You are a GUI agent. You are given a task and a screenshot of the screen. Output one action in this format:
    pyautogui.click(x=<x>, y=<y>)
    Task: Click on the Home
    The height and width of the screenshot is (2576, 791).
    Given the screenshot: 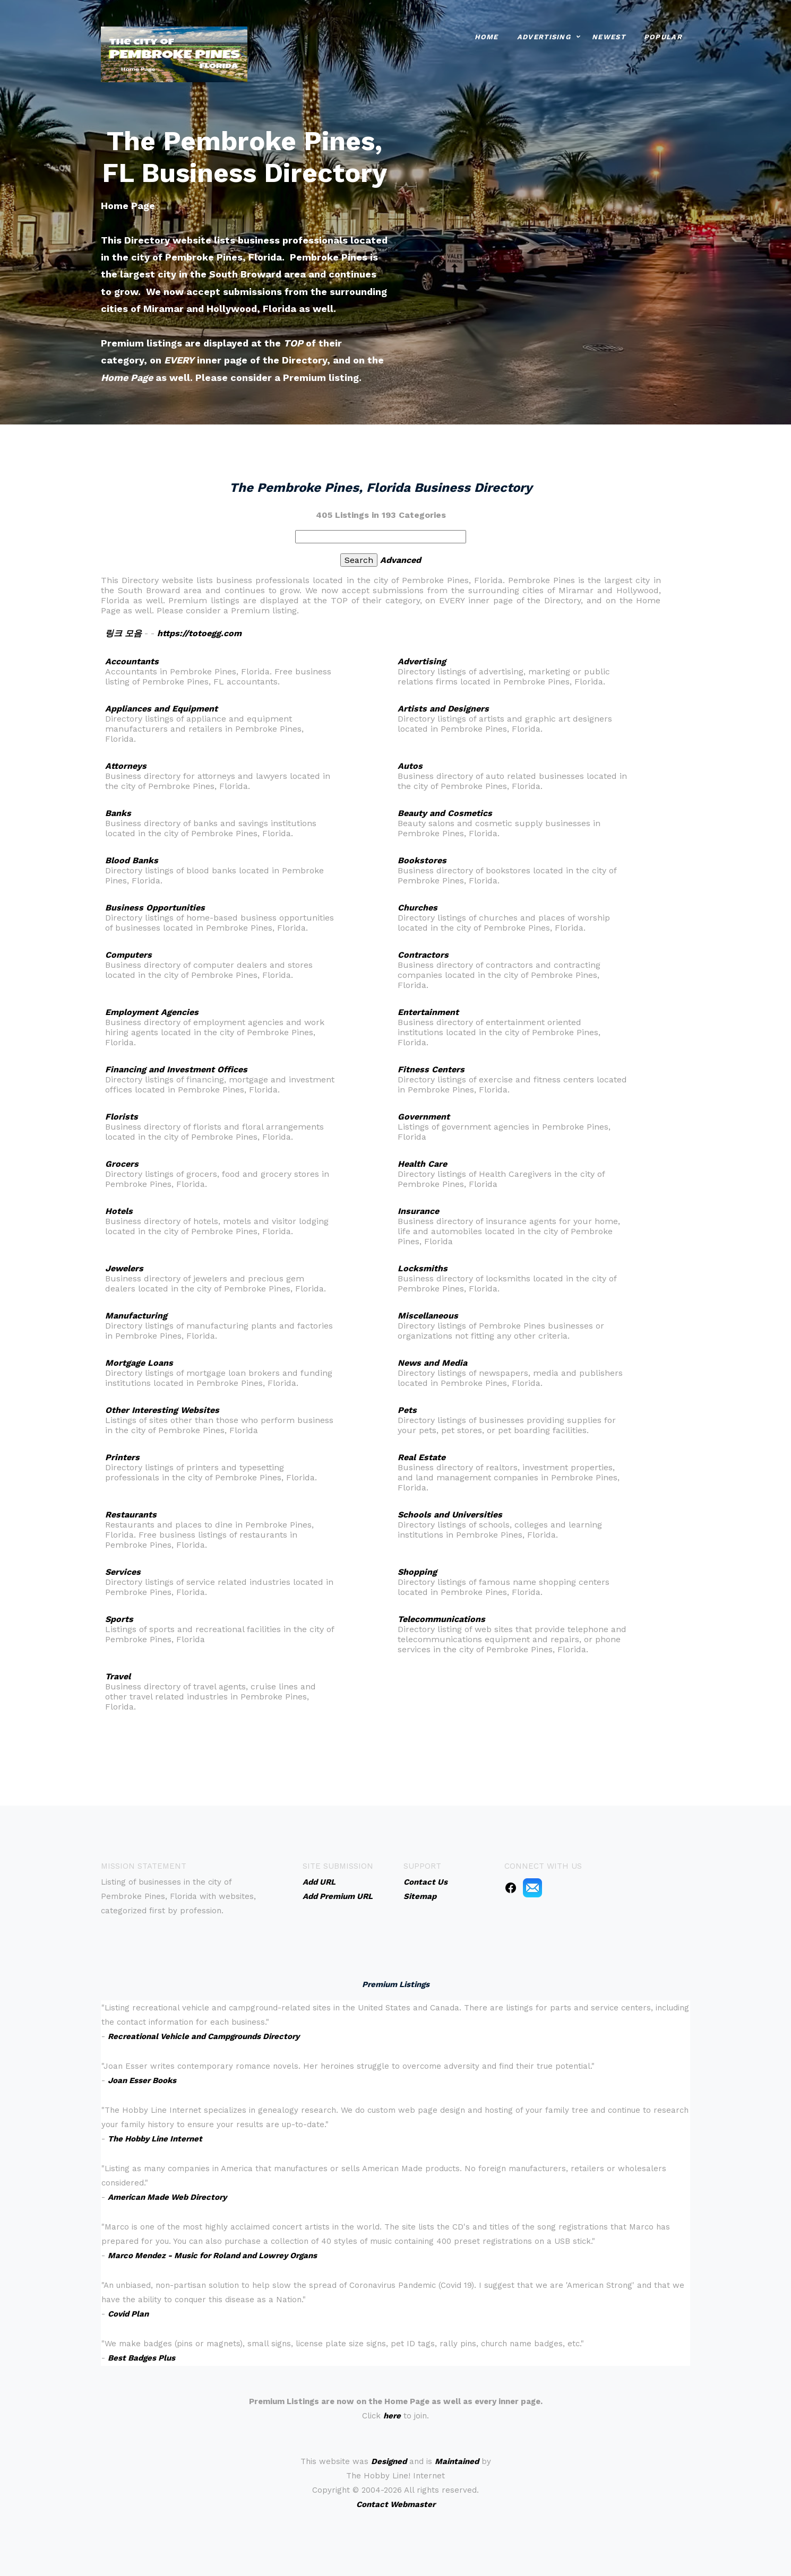 What is the action you would take?
    pyautogui.click(x=486, y=37)
    